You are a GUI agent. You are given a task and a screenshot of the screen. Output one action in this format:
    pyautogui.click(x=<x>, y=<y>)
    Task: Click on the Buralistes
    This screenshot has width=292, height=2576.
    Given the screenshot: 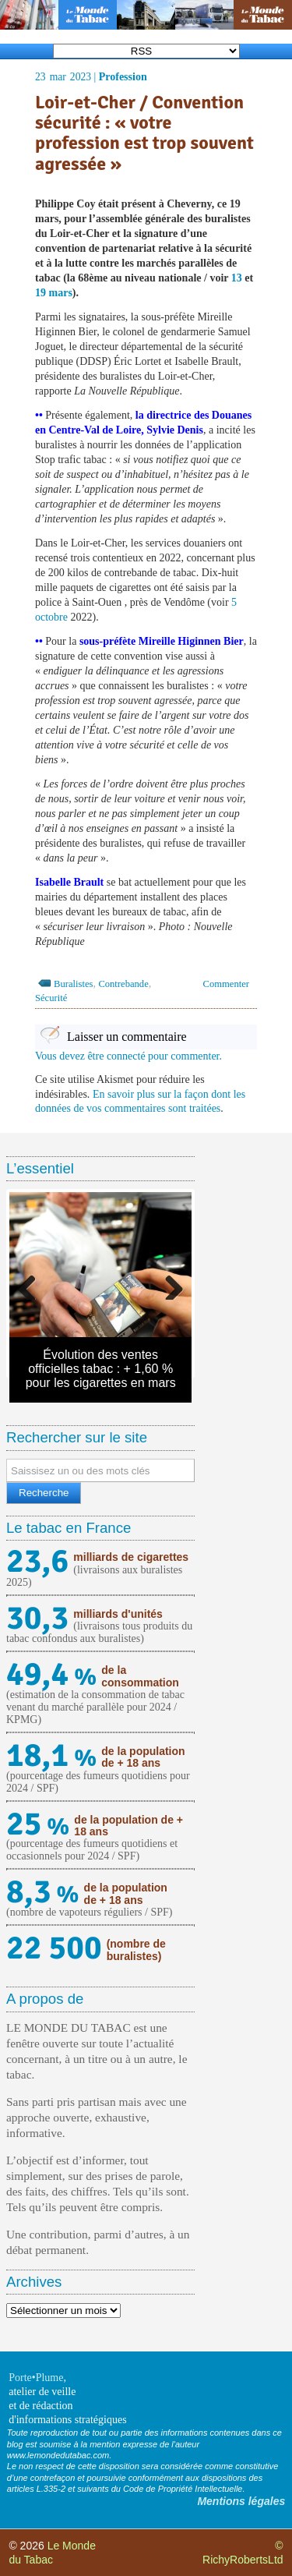 What is the action you would take?
    pyautogui.click(x=73, y=983)
    